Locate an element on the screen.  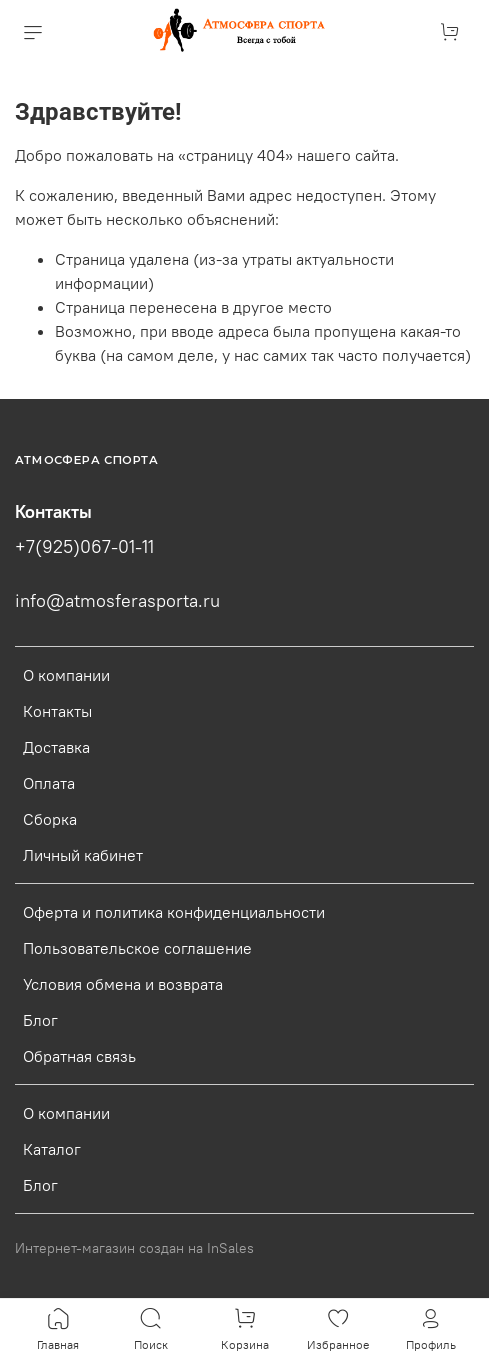
Сборка is located at coordinates (50, 819).